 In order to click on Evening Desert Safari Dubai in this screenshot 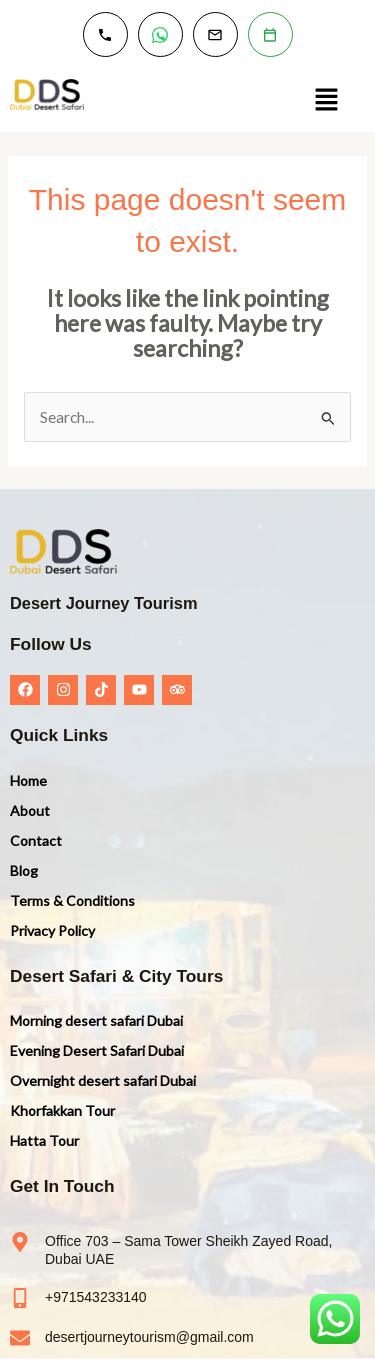, I will do `click(97, 1050)`.